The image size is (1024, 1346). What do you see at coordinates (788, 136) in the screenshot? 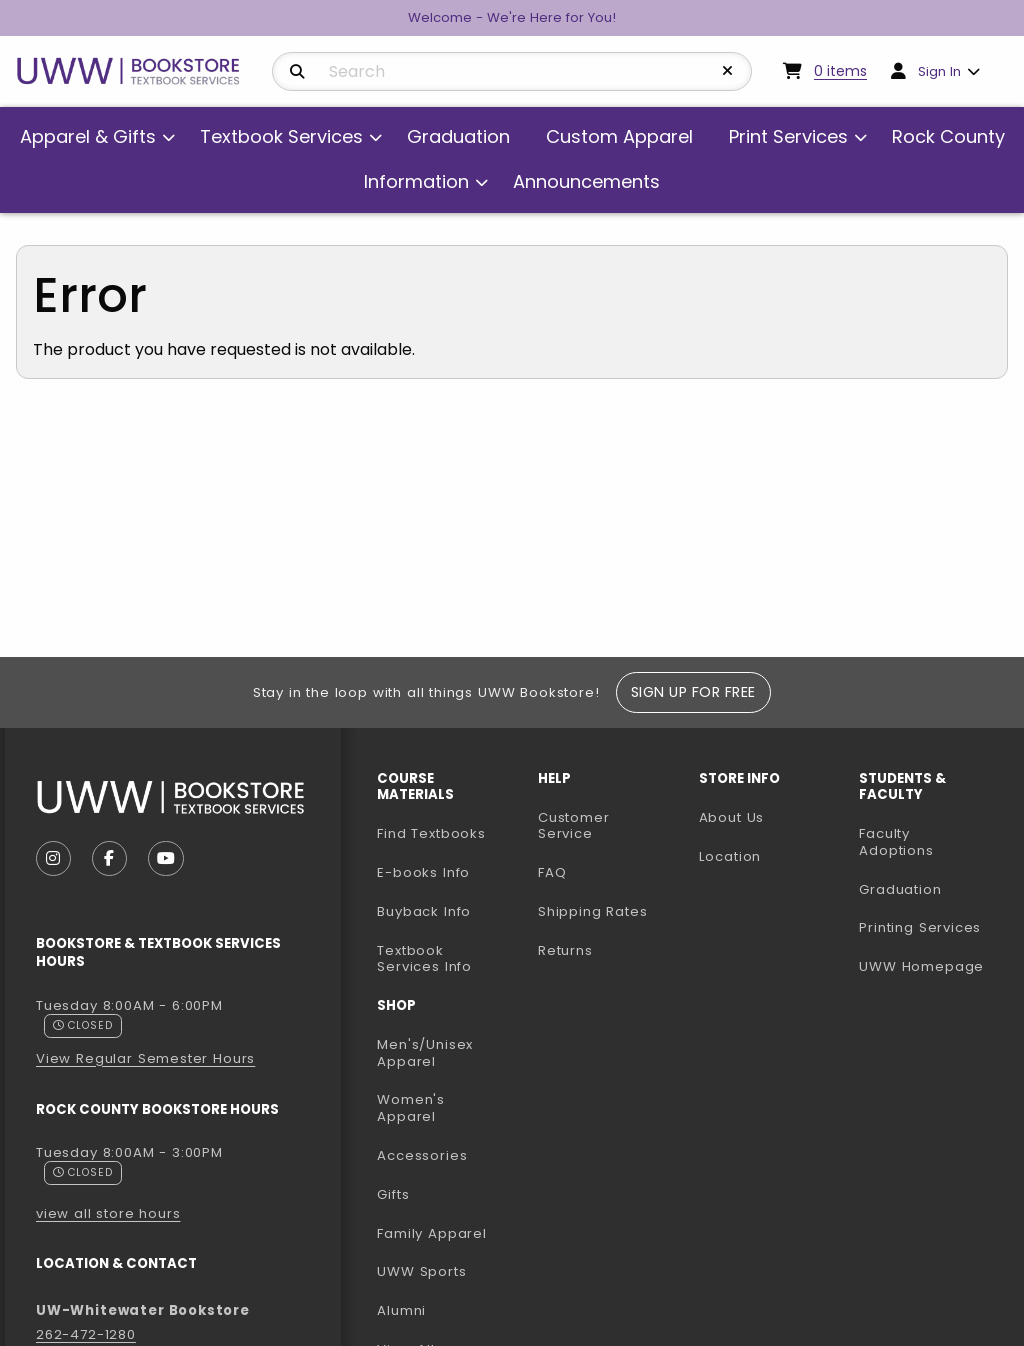
I see `Print Services [menuitem]` at bounding box center [788, 136].